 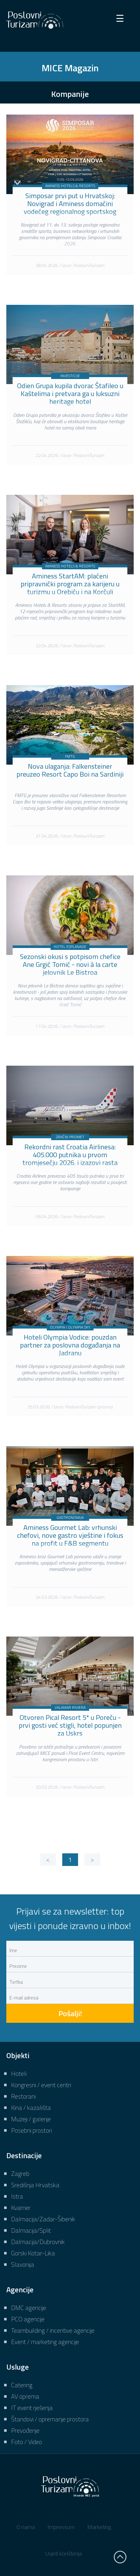 What do you see at coordinates (31, 2107) in the screenshot?
I see `Kina / kazališta` at bounding box center [31, 2107].